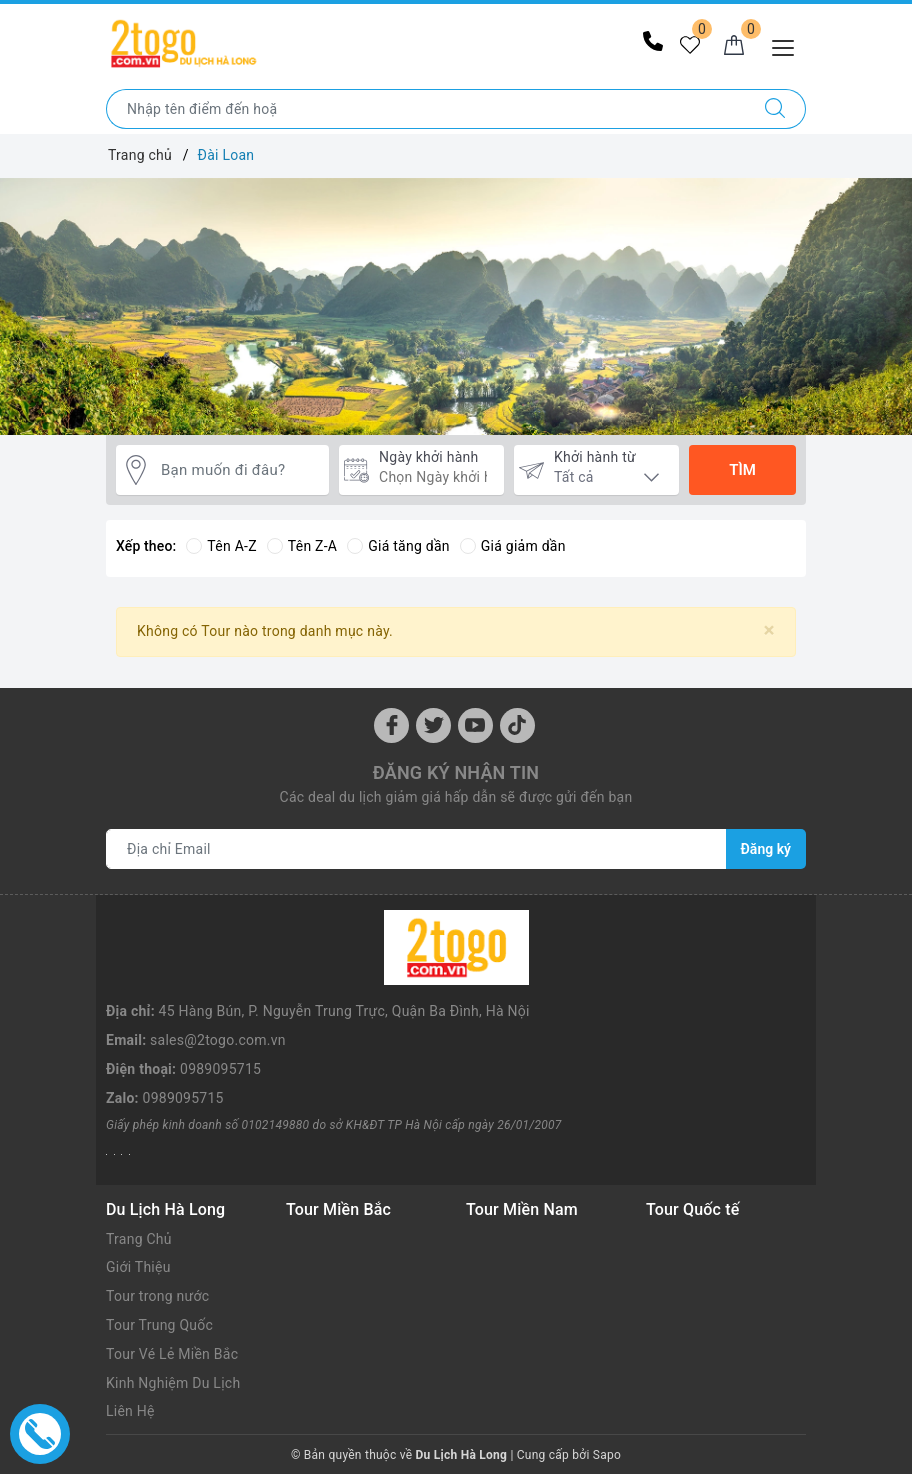  Describe the element at coordinates (788, 45) in the screenshot. I see `[Menu Mobile]` at that location.